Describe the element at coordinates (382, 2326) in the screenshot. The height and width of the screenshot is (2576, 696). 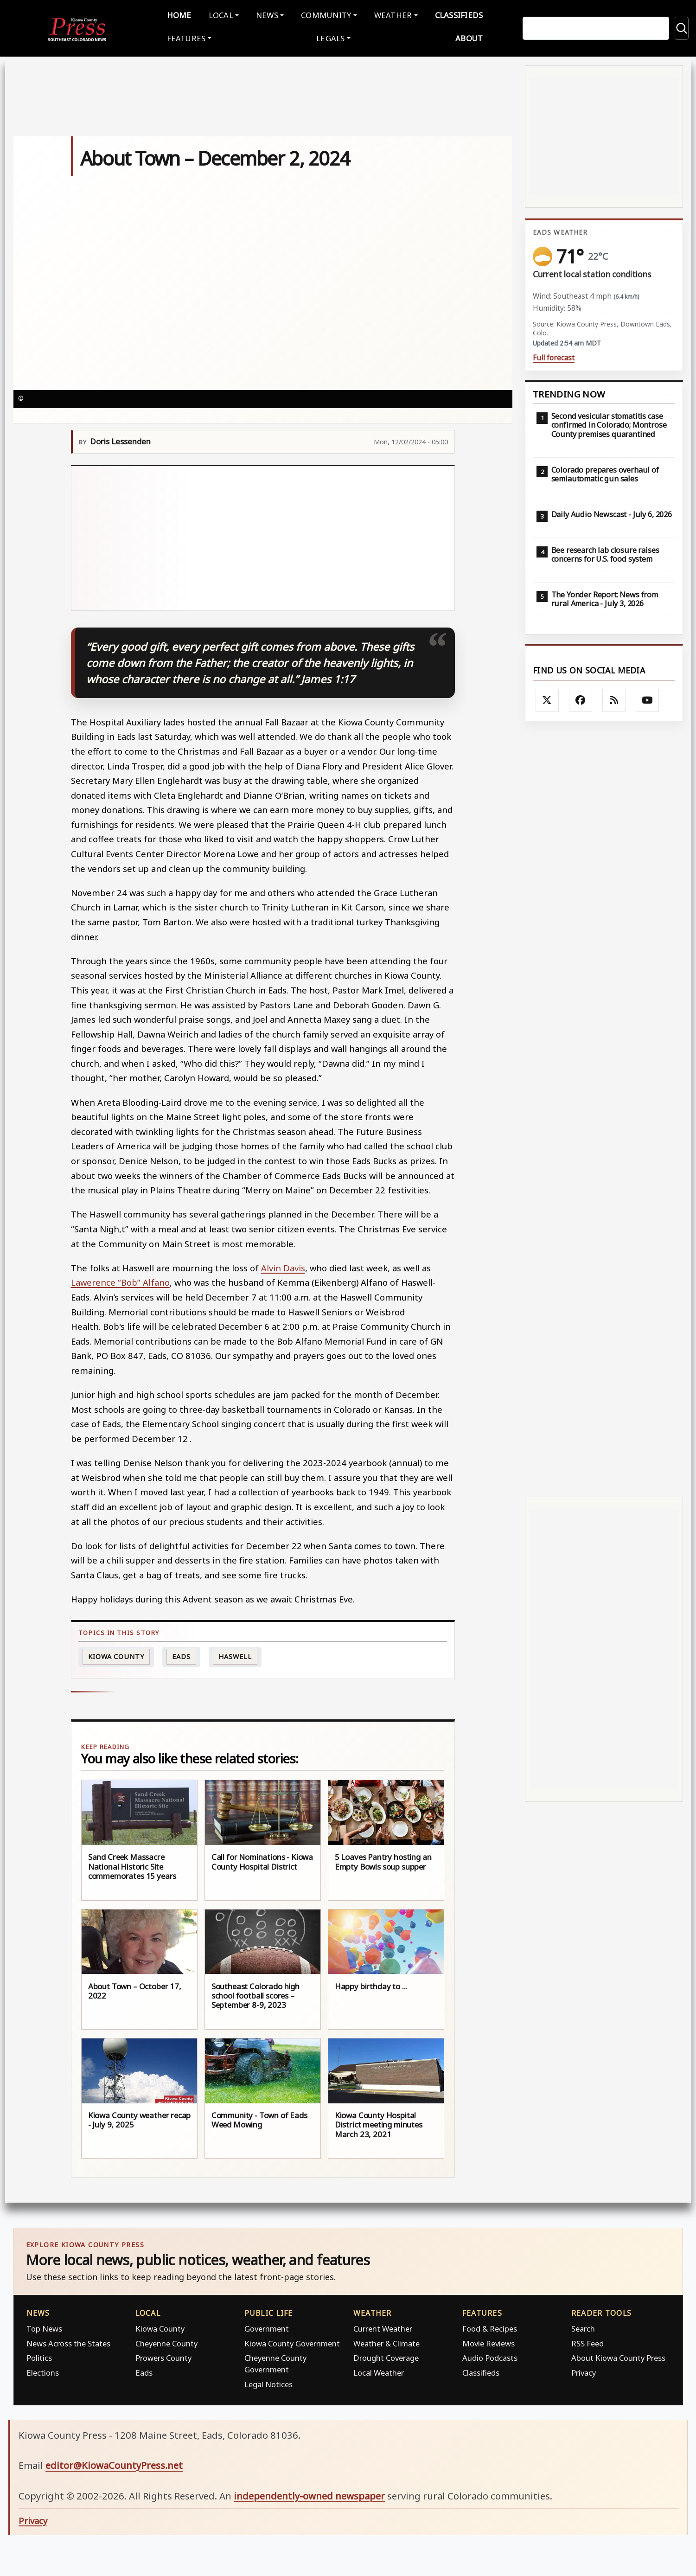
I see `Current Weather` at that location.